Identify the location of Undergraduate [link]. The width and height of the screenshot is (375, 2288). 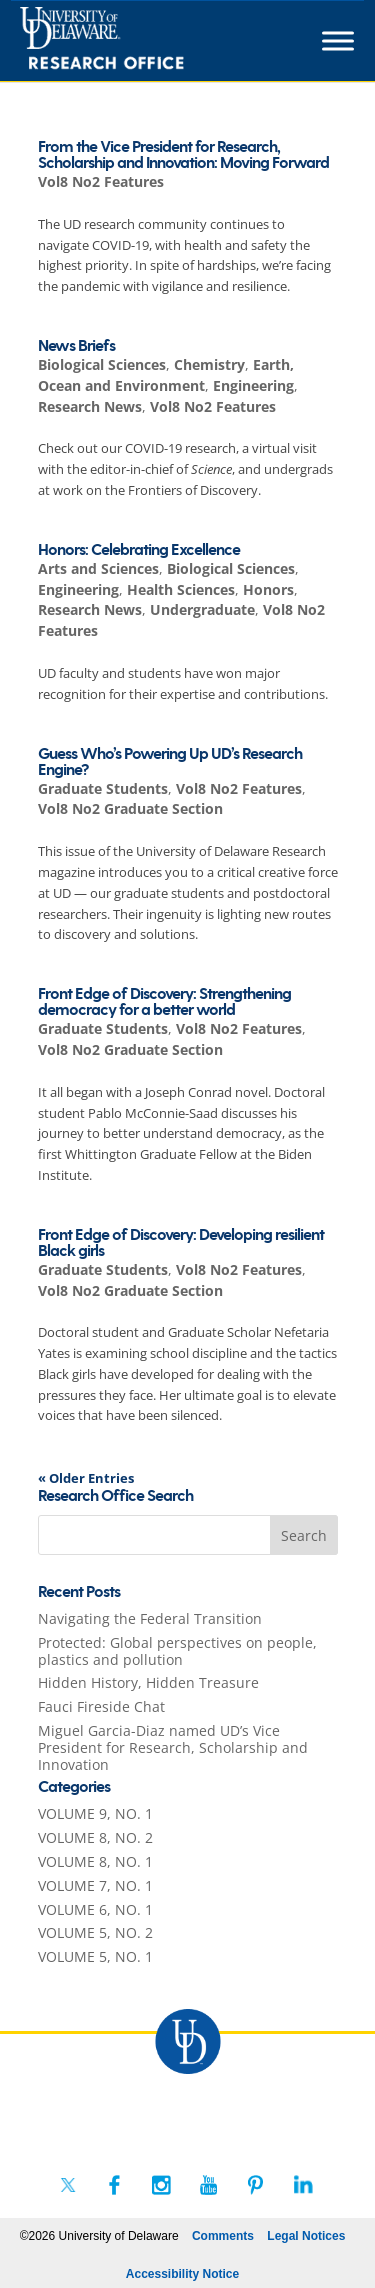
(202, 609).